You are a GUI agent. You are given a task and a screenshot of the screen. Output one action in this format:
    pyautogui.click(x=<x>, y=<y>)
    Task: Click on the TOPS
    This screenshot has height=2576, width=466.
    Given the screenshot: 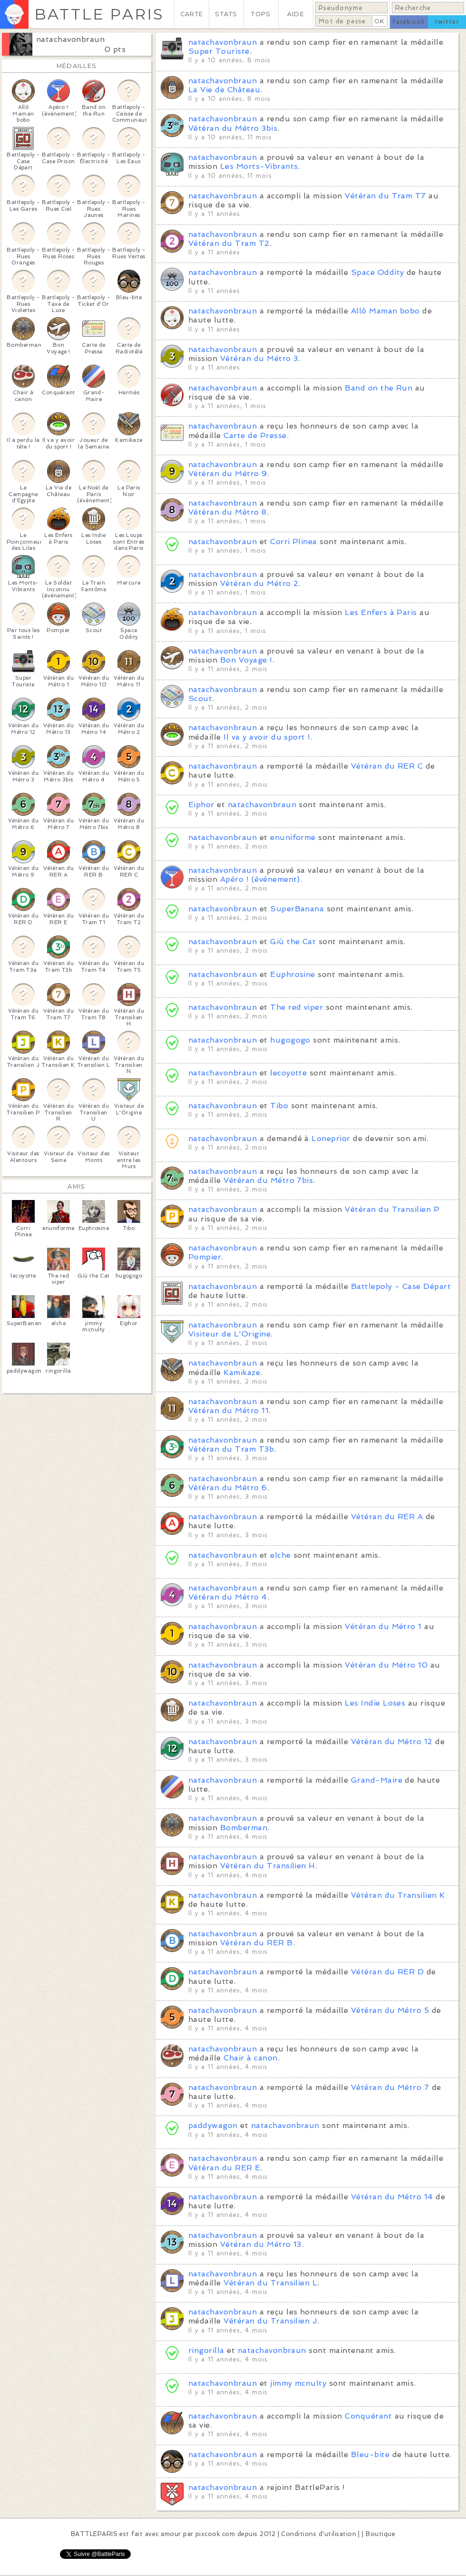 What is the action you would take?
    pyautogui.click(x=261, y=14)
    